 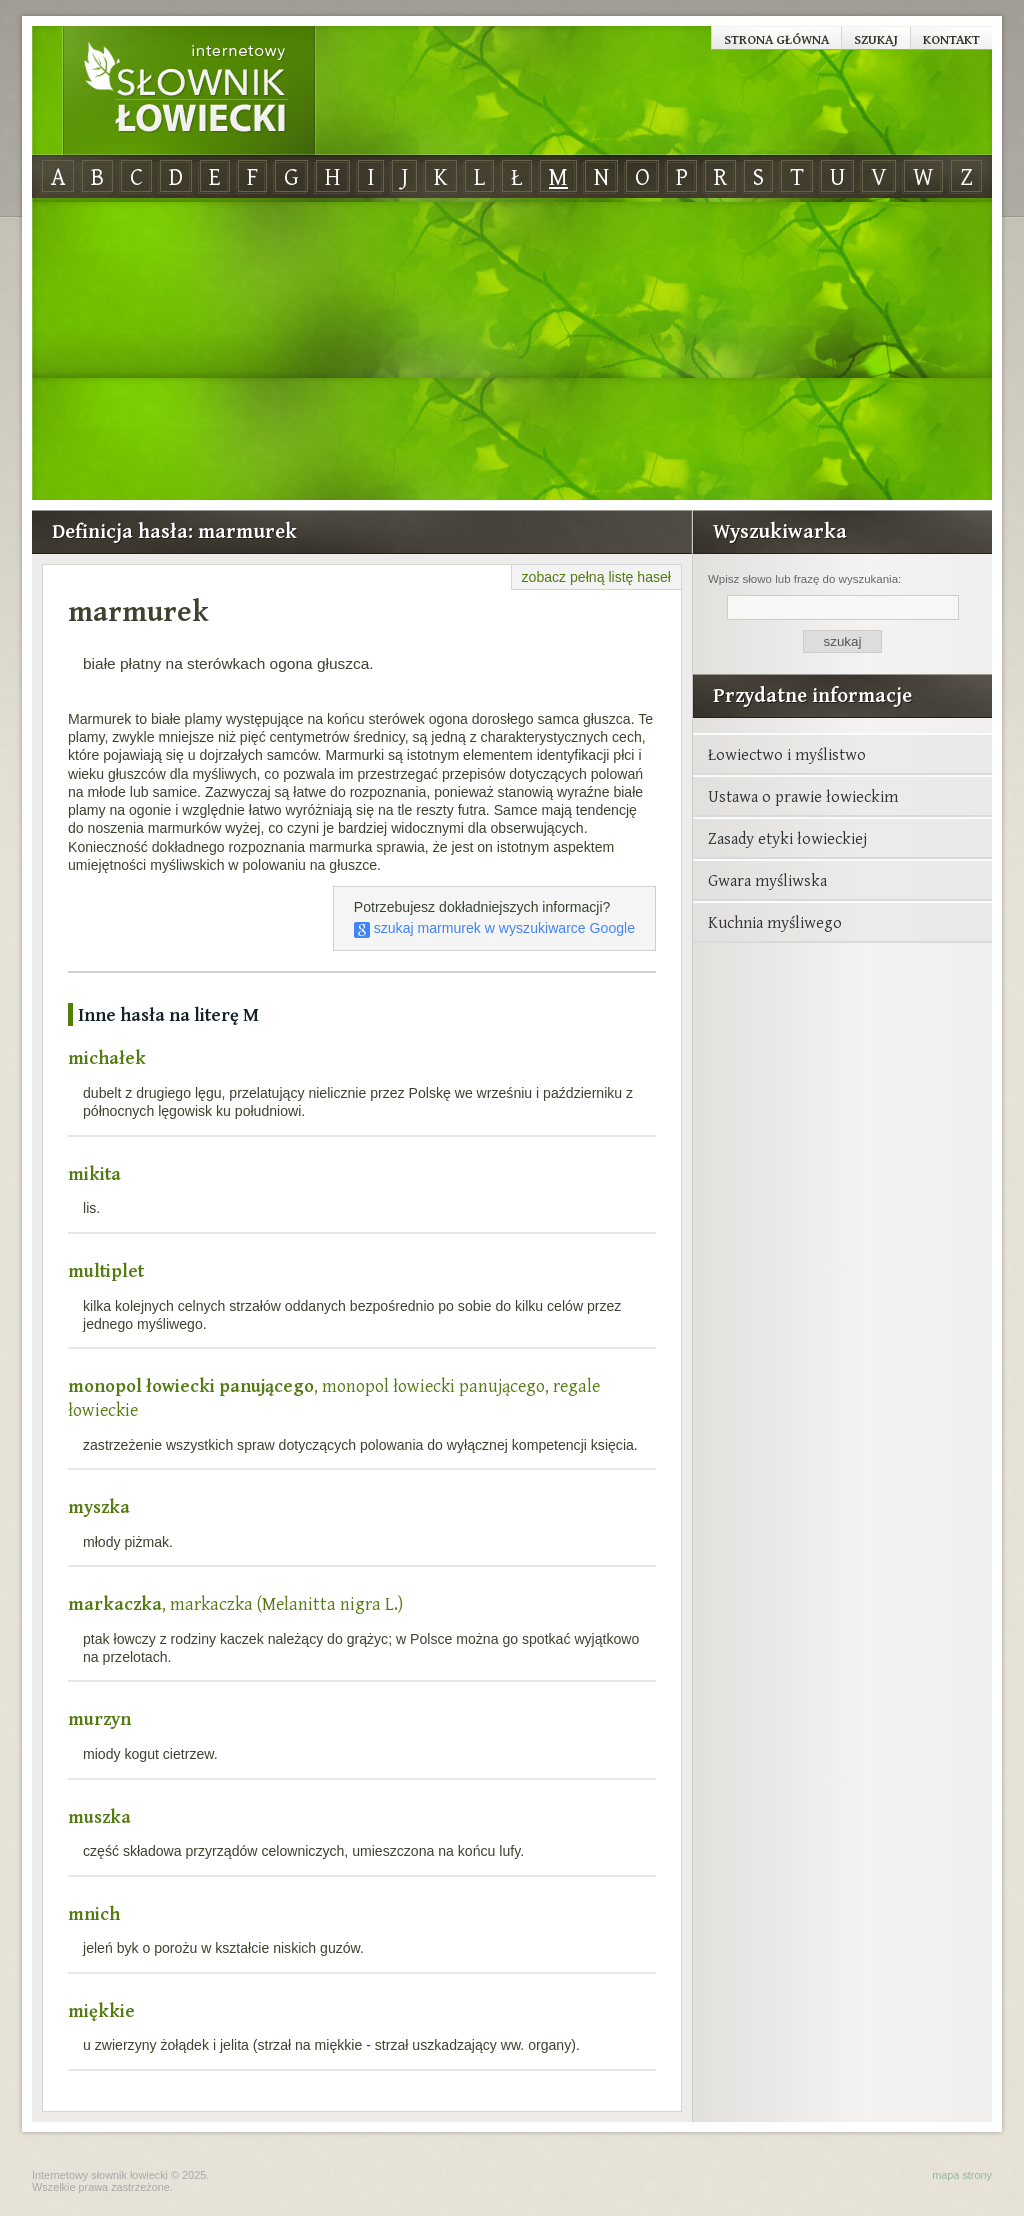 I want to click on Kontakt, so click(x=951, y=39).